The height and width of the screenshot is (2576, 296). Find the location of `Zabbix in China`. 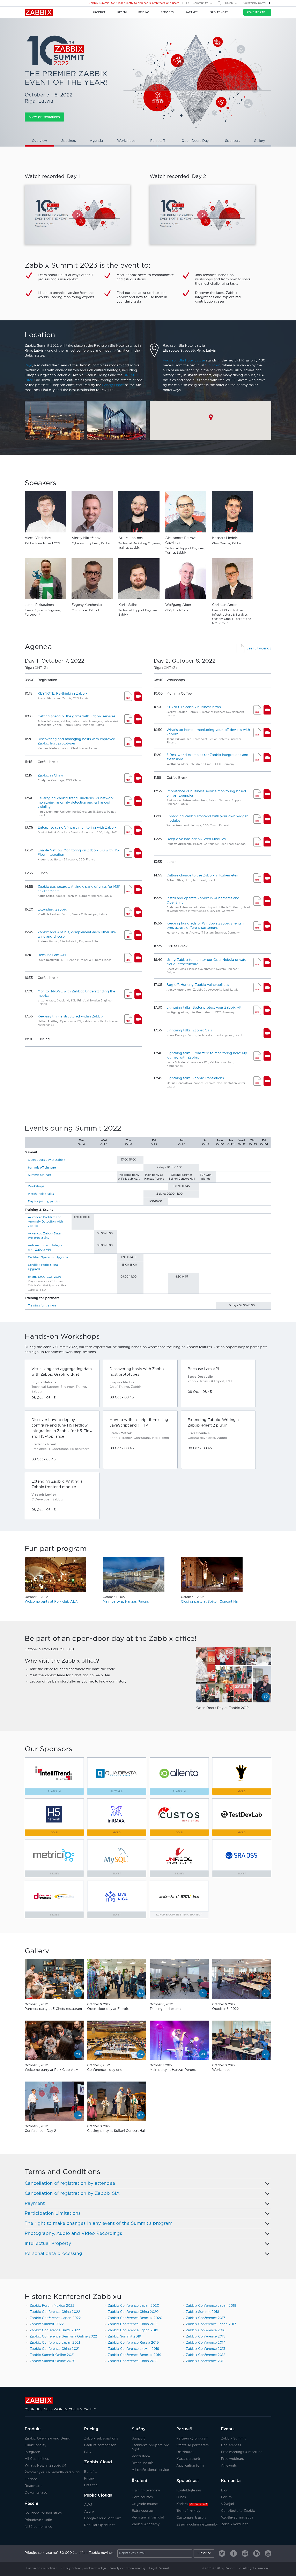

Zabbix in China is located at coordinates (50, 775).